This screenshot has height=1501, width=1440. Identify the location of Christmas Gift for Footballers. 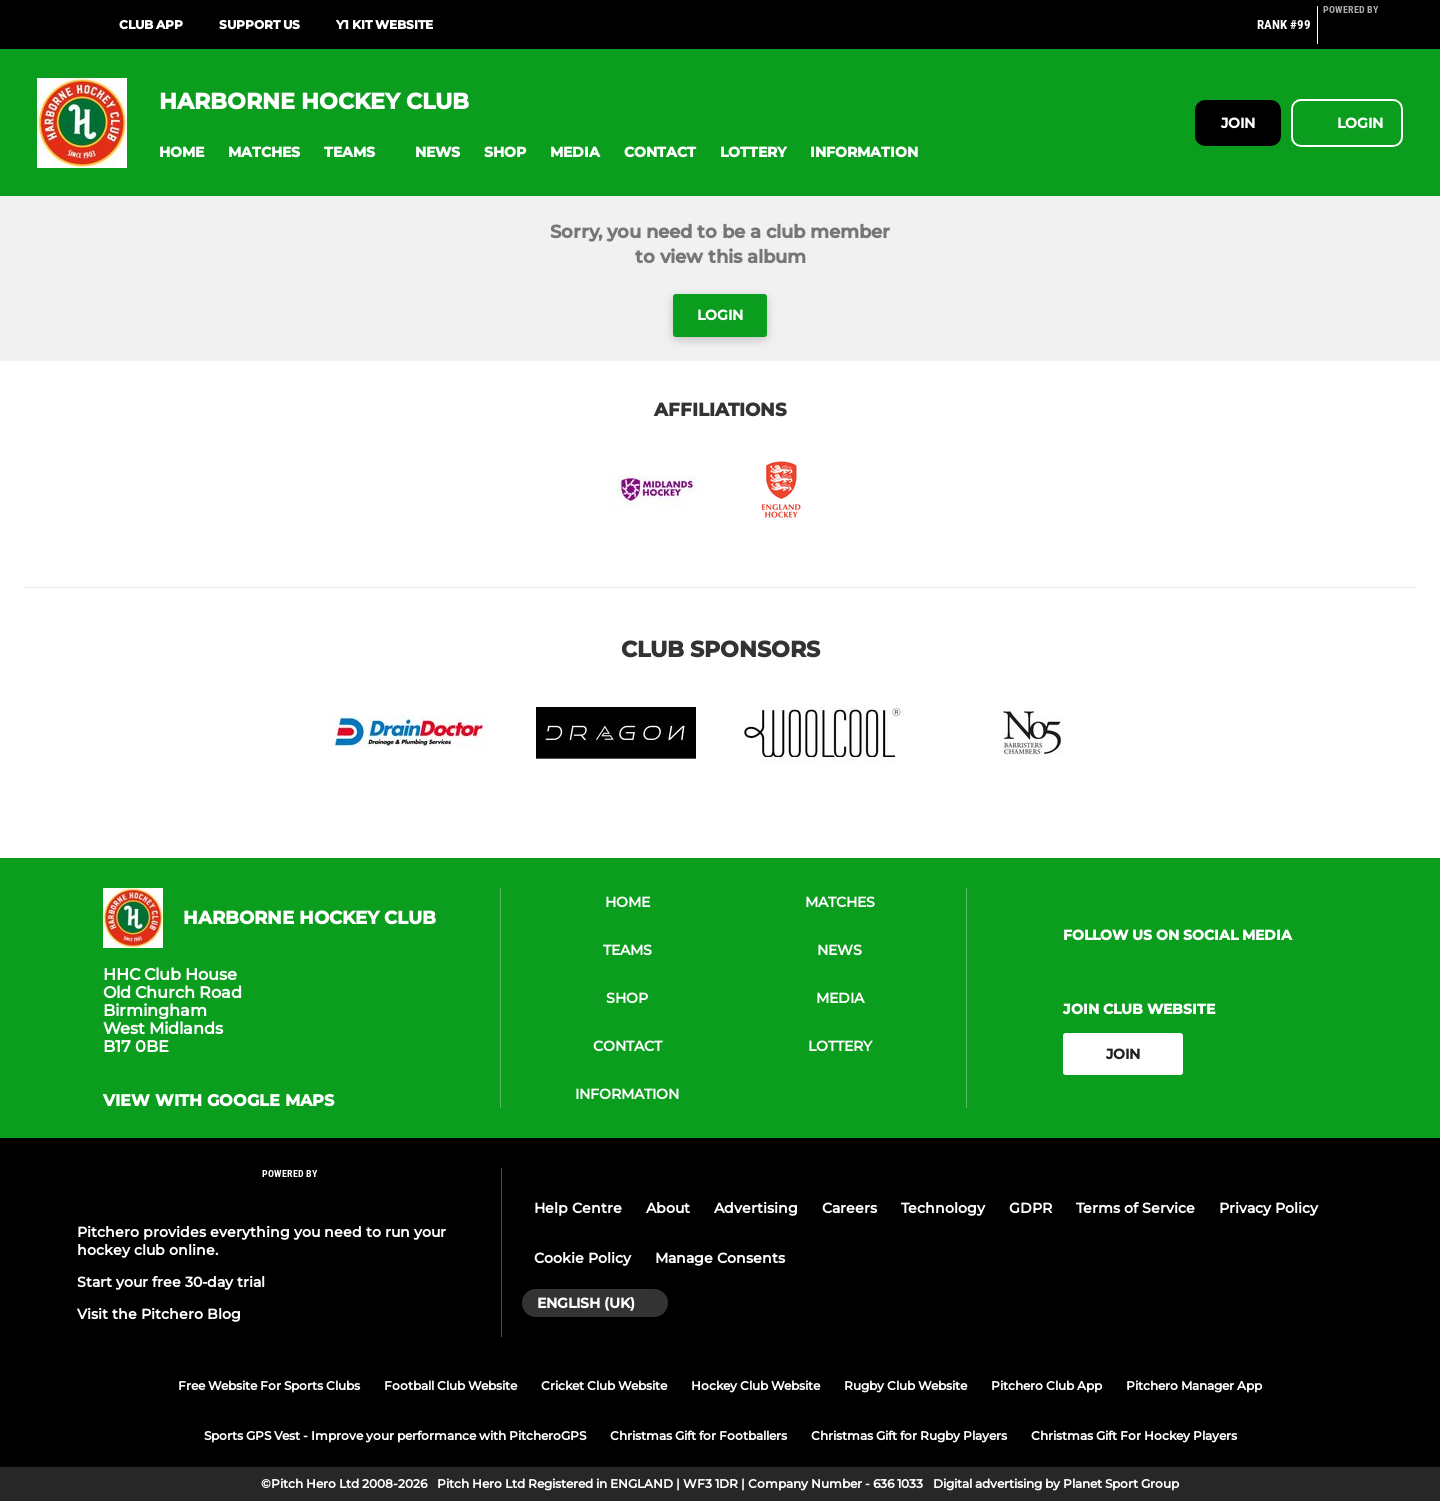
(698, 1435).